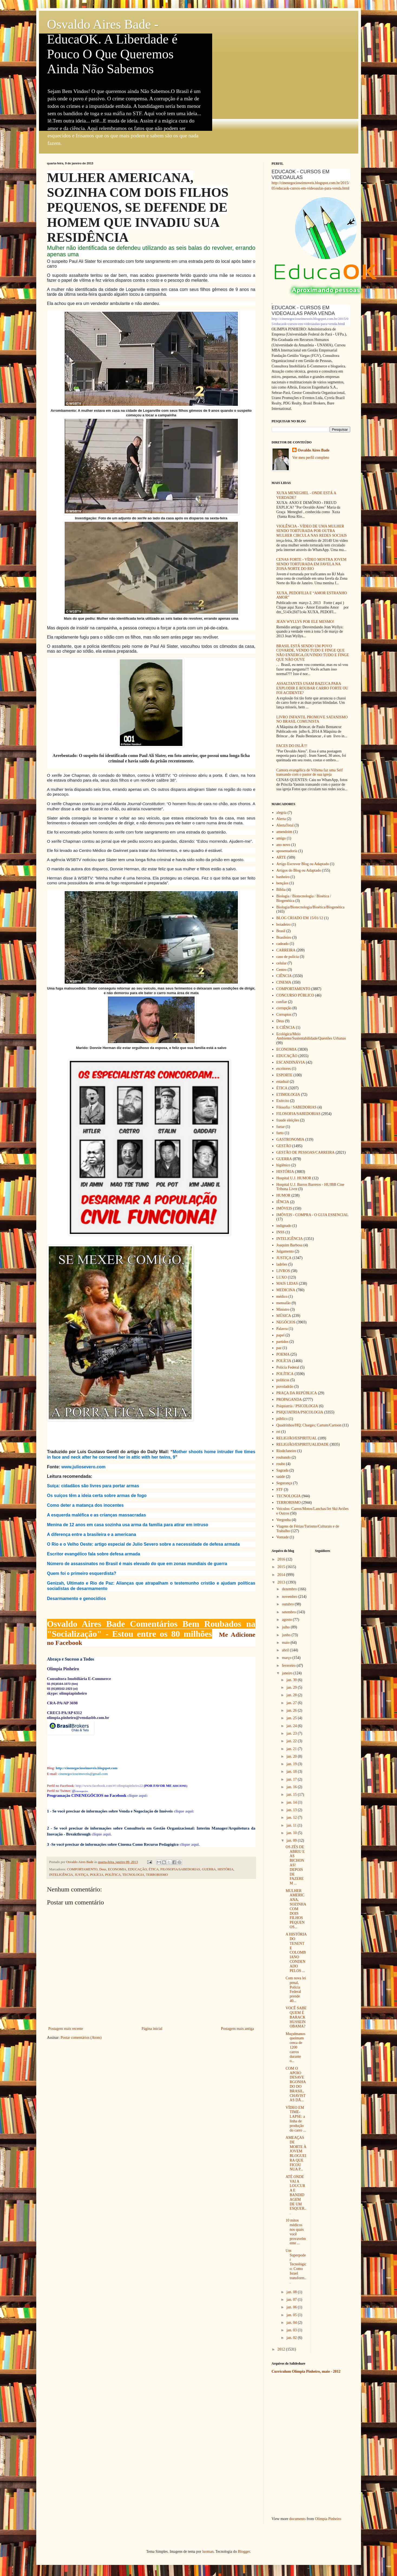 The image size is (397, 2576). I want to click on Página inicial, so click(152, 2029).